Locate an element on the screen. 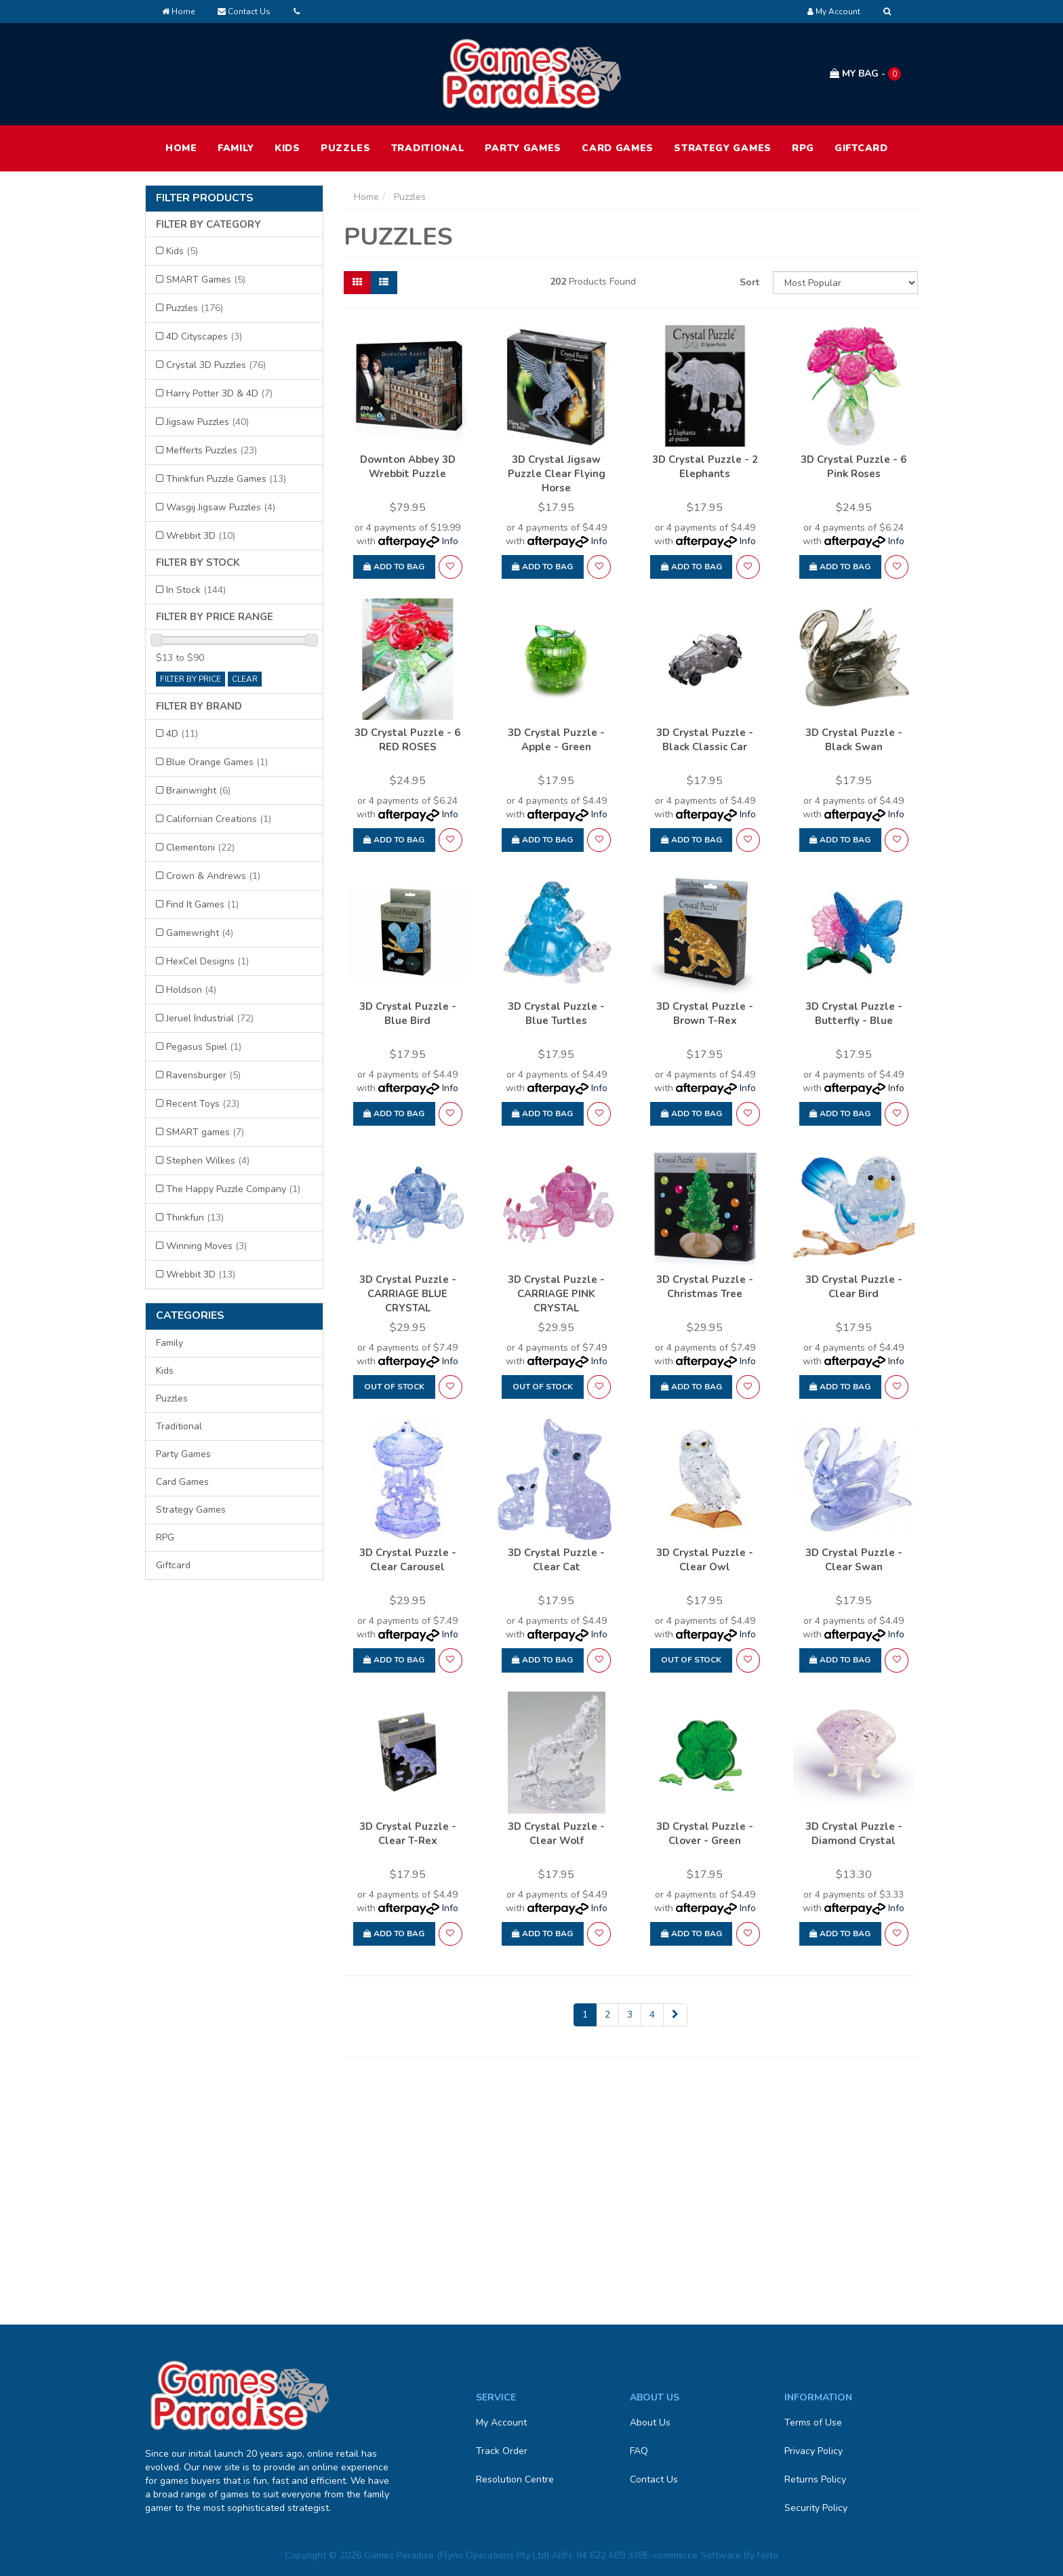 This screenshot has width=1063, height=2576. 3D Crystal Puzzle - Clear Owl is located at coordinates (704, 1560).